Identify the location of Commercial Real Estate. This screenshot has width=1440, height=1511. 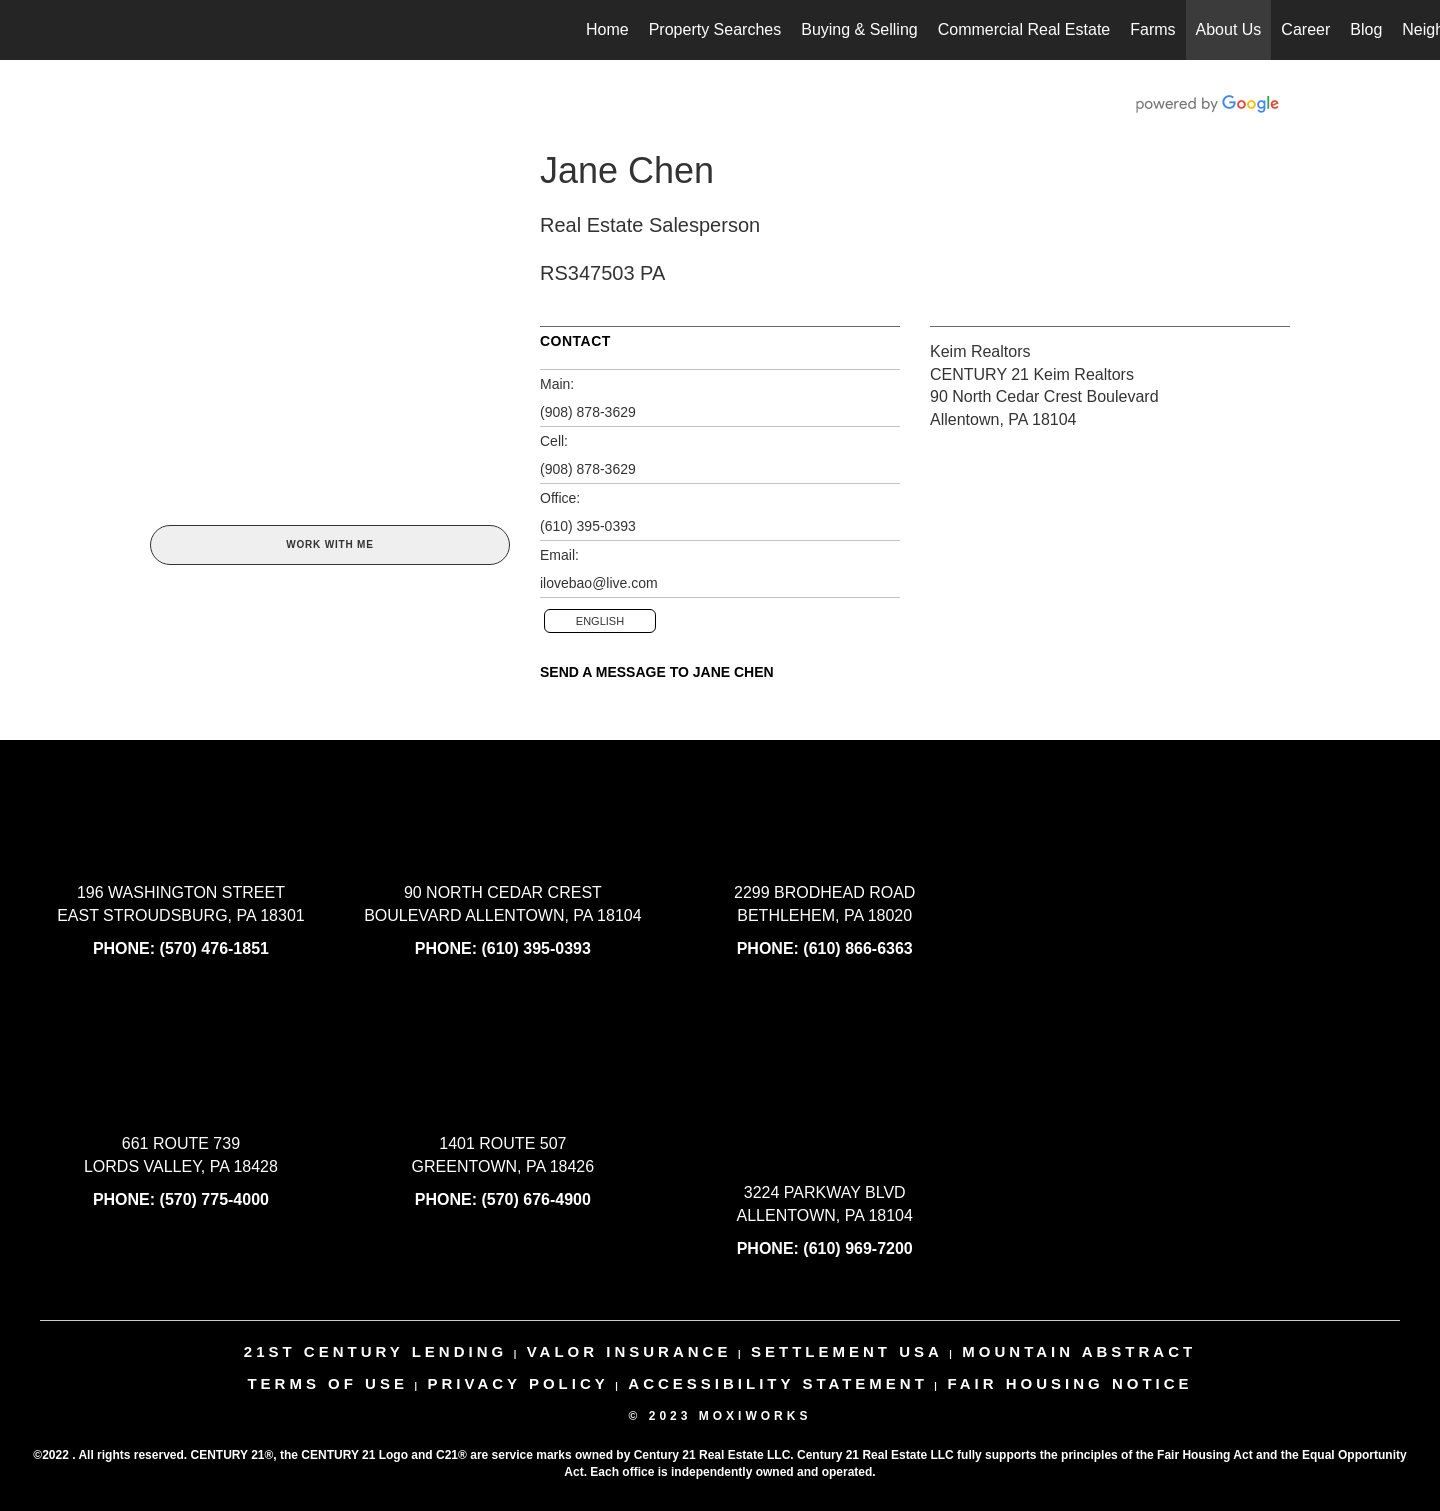
(1024, 29).